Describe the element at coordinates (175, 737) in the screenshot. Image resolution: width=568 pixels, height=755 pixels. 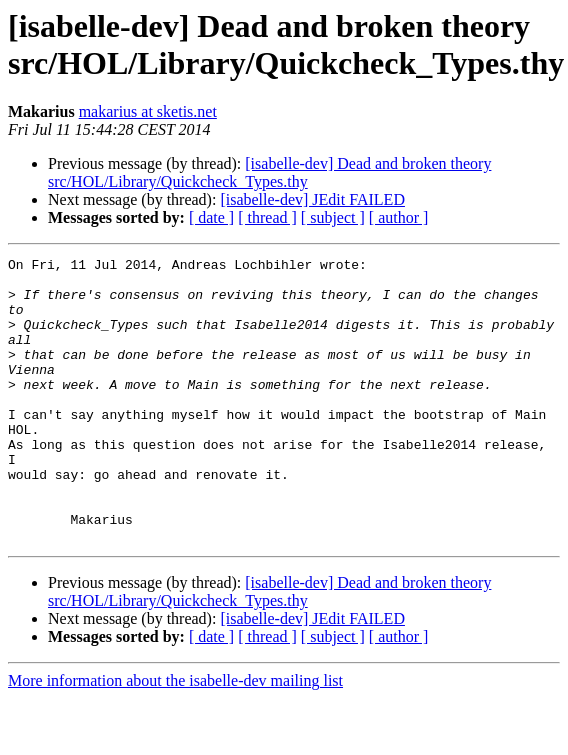
I see `More information about the isabelle-dev mailing list` at that location.